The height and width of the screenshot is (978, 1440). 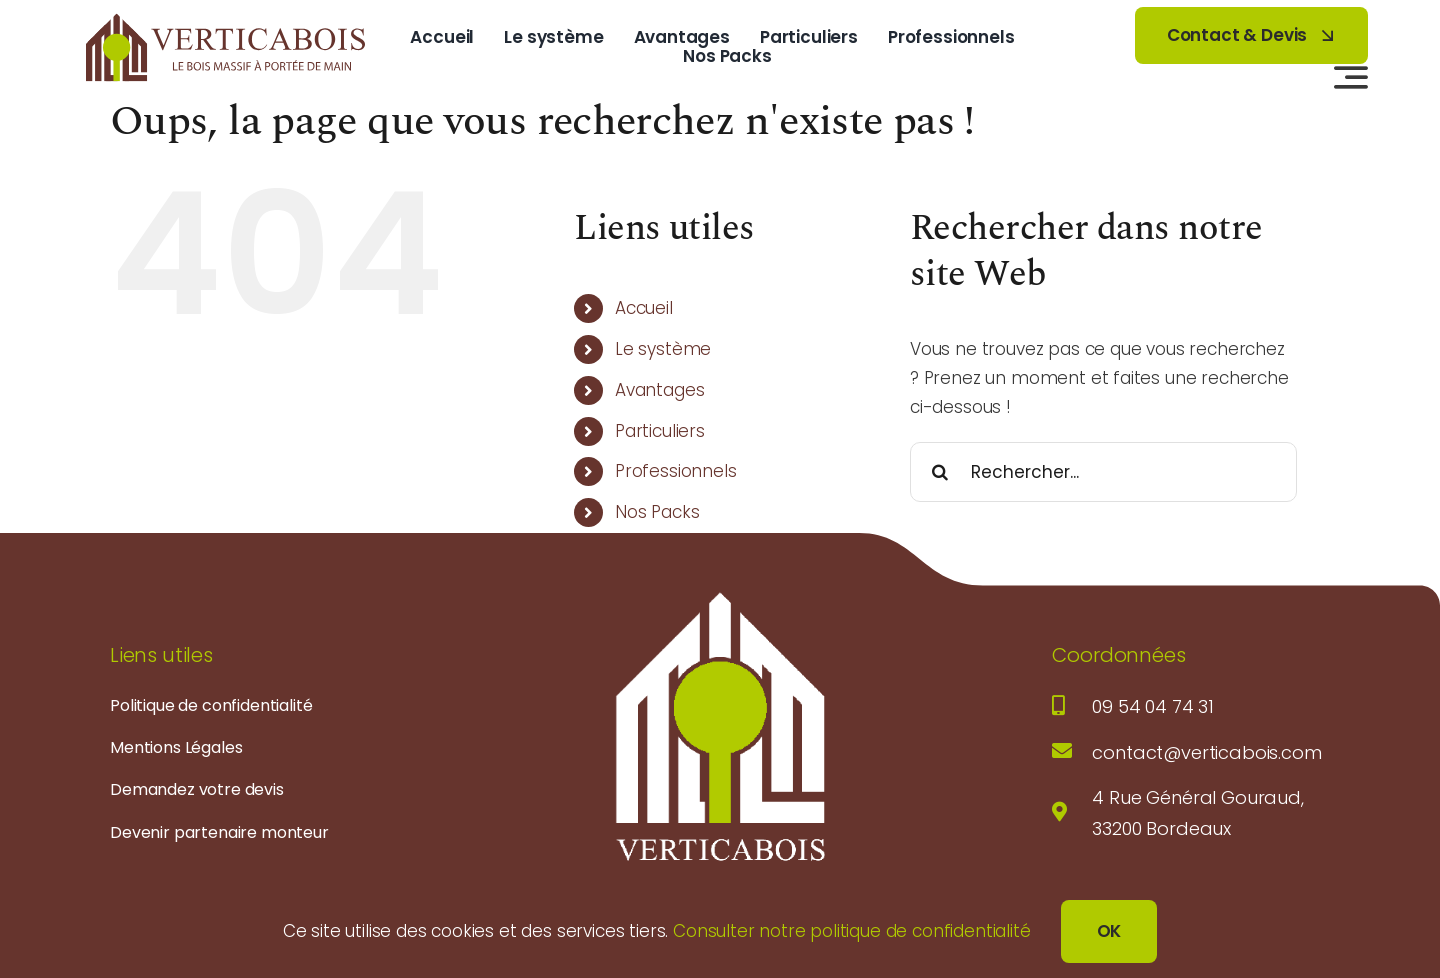 What do you see at coordinates (660, 431) in the screenshot?
I see `Particuliers` at bounding box center [660, 431].